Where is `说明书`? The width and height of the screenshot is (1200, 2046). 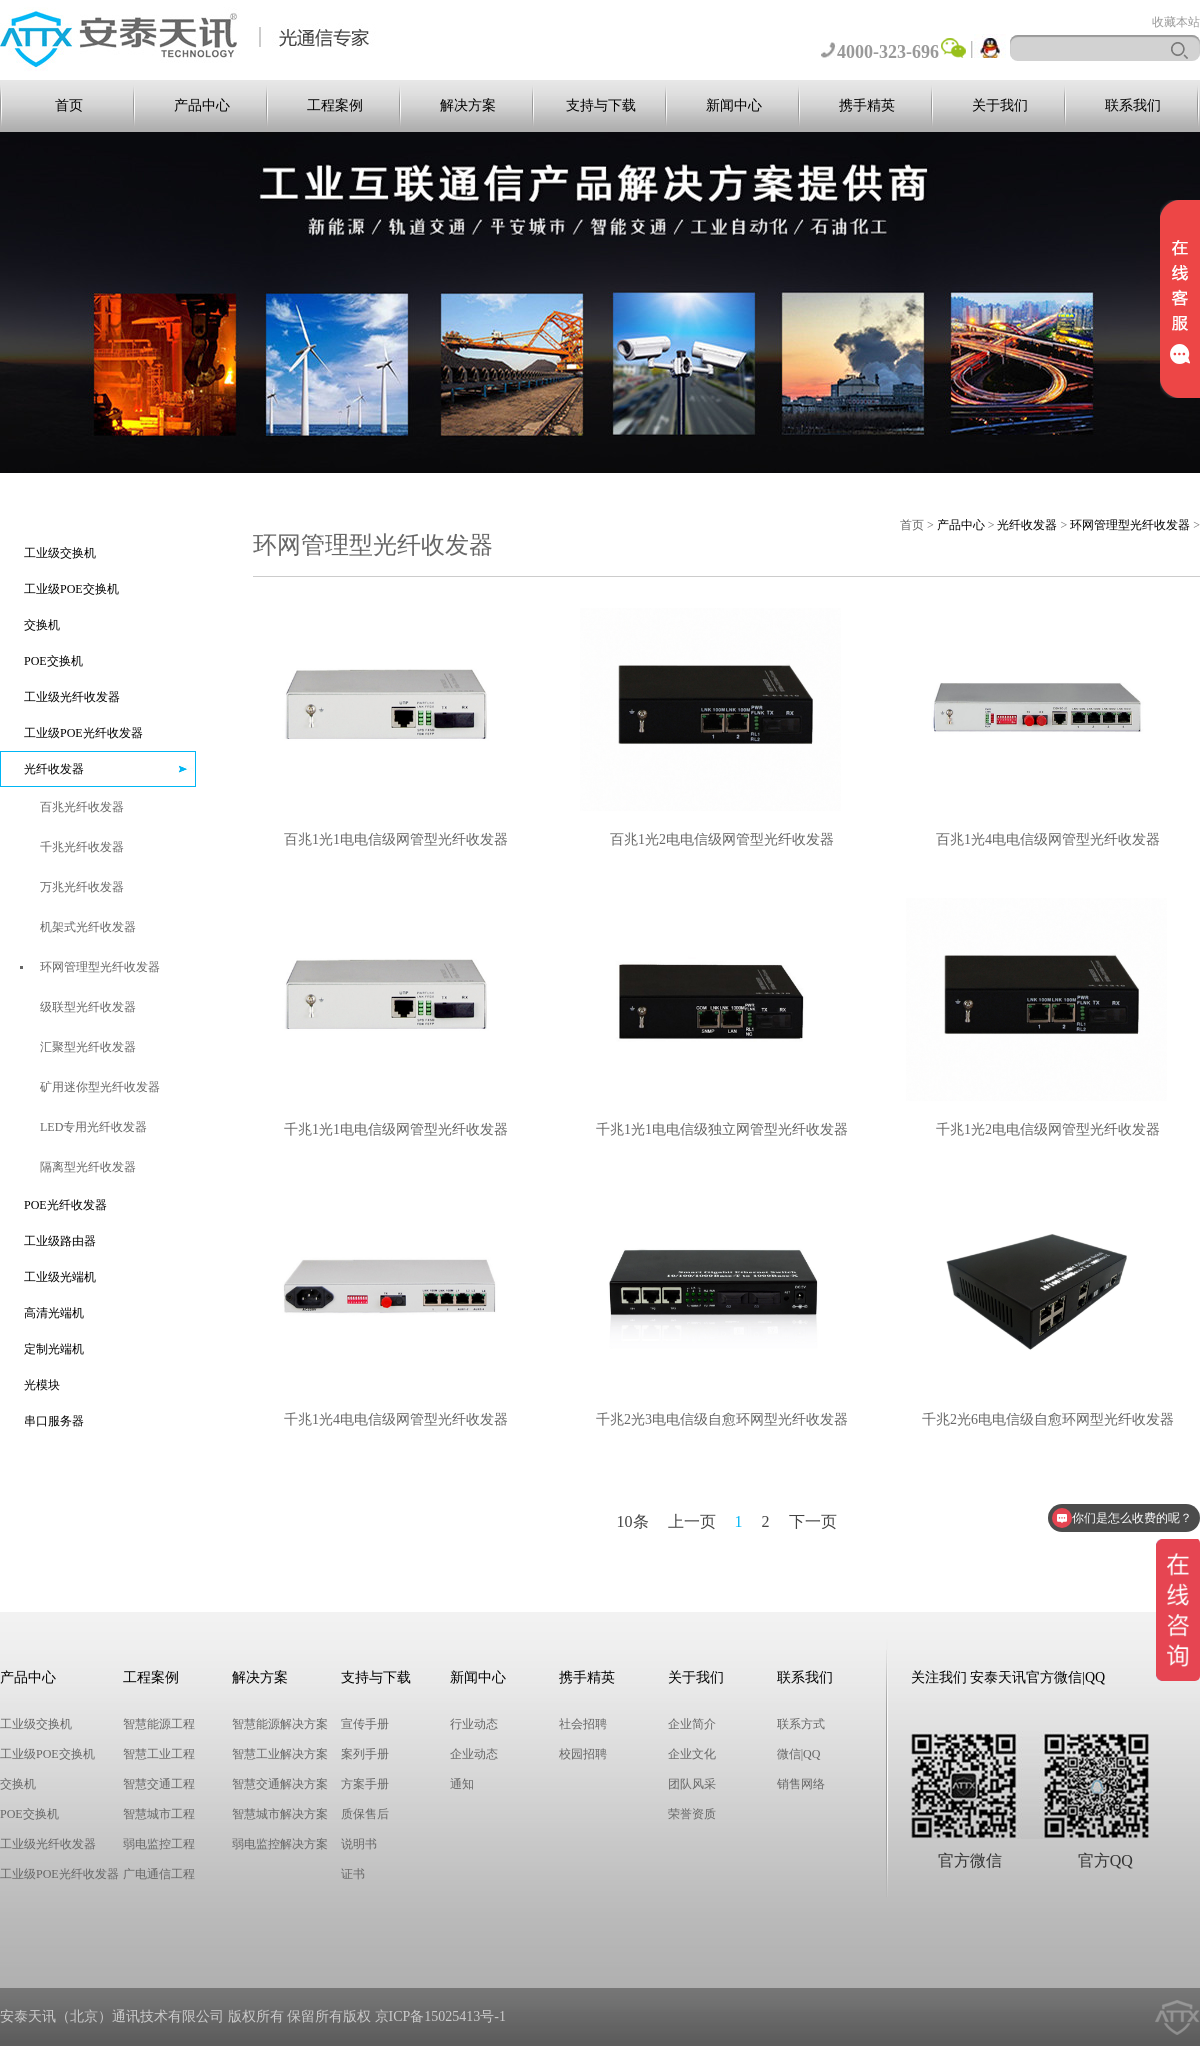
说明书 is located at coordinates (359, 1844).